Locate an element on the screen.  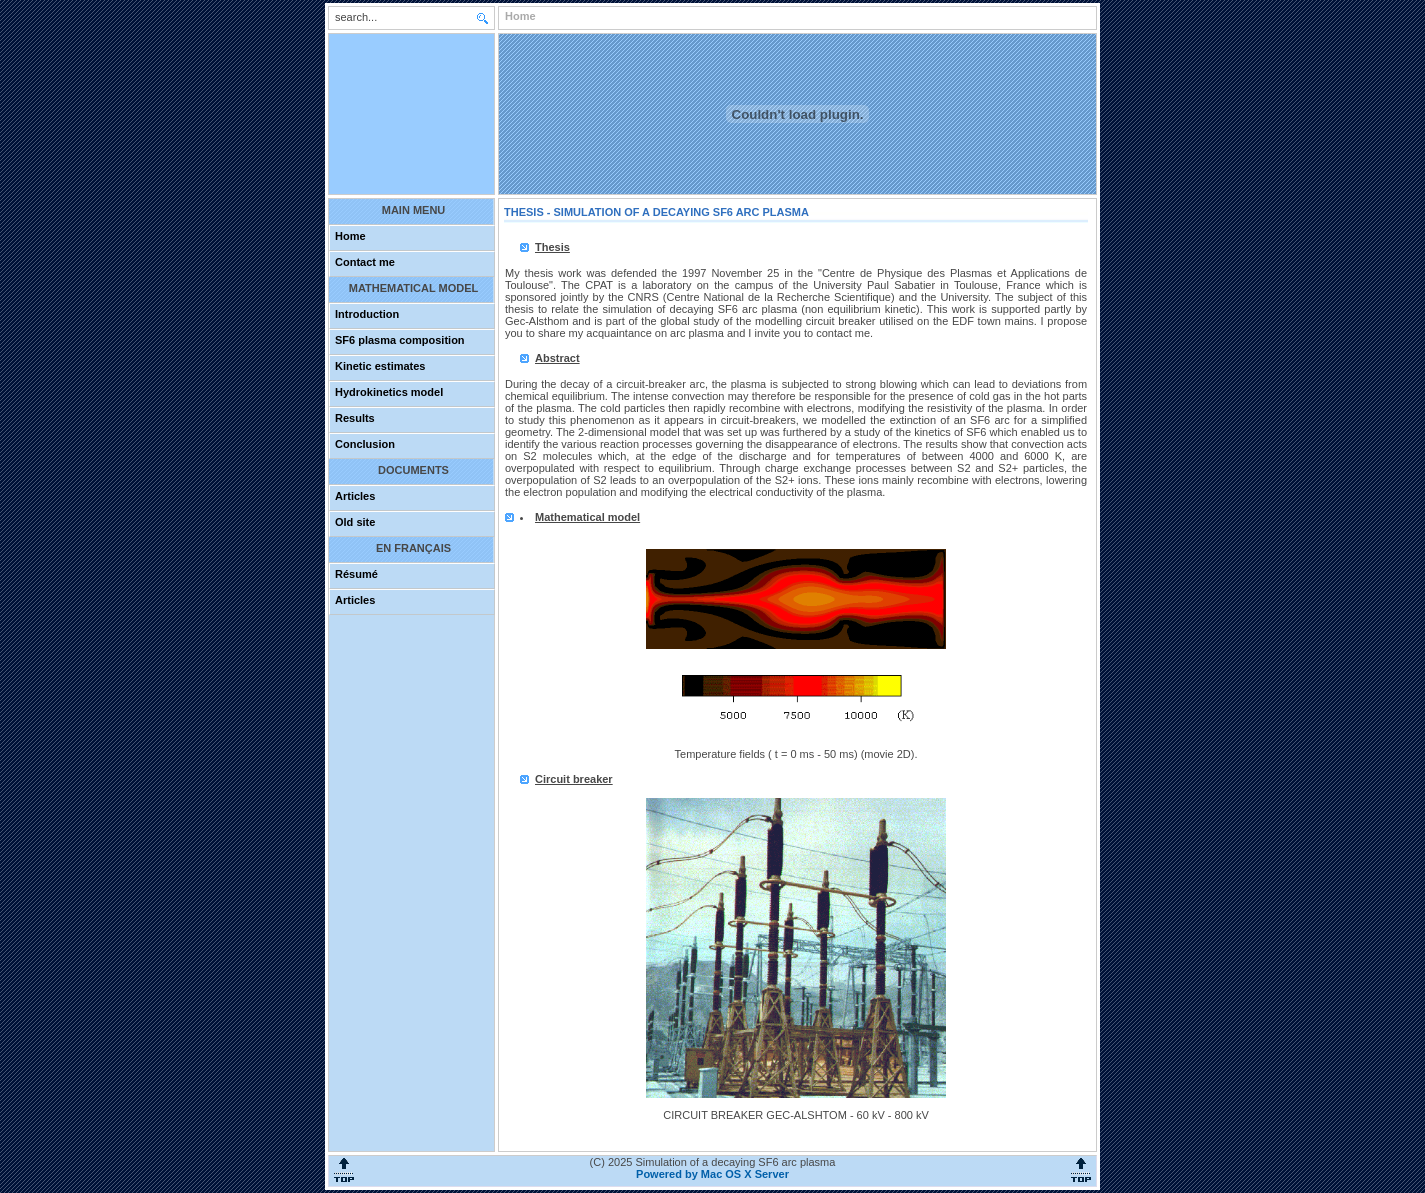
Powered by Mac OS X Server is located at coordinates (712, 1174).